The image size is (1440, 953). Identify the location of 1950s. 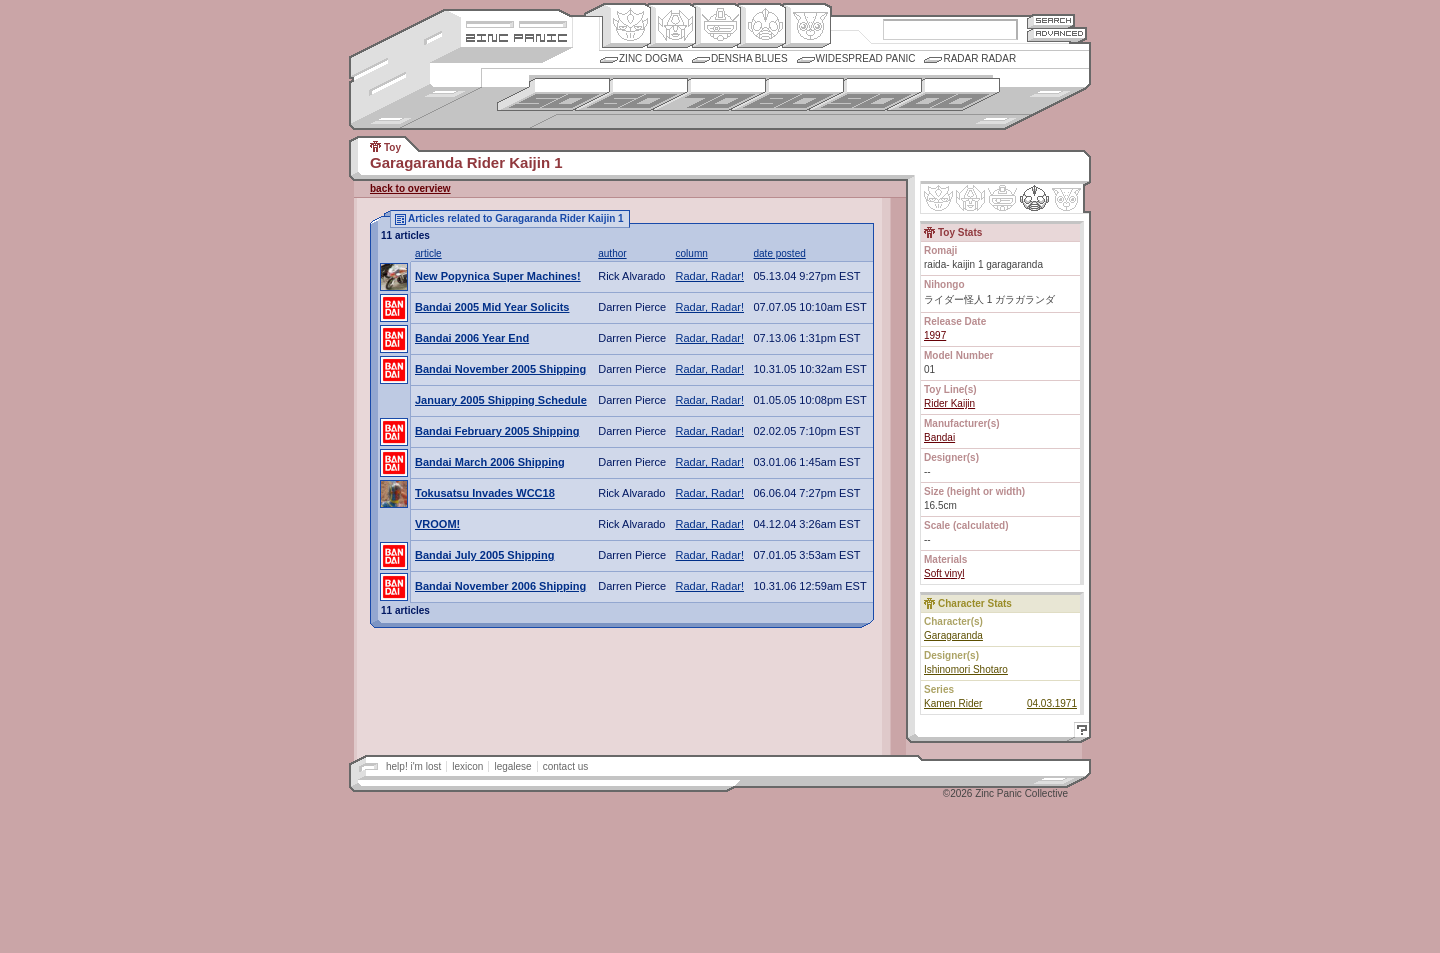
(553, 94).